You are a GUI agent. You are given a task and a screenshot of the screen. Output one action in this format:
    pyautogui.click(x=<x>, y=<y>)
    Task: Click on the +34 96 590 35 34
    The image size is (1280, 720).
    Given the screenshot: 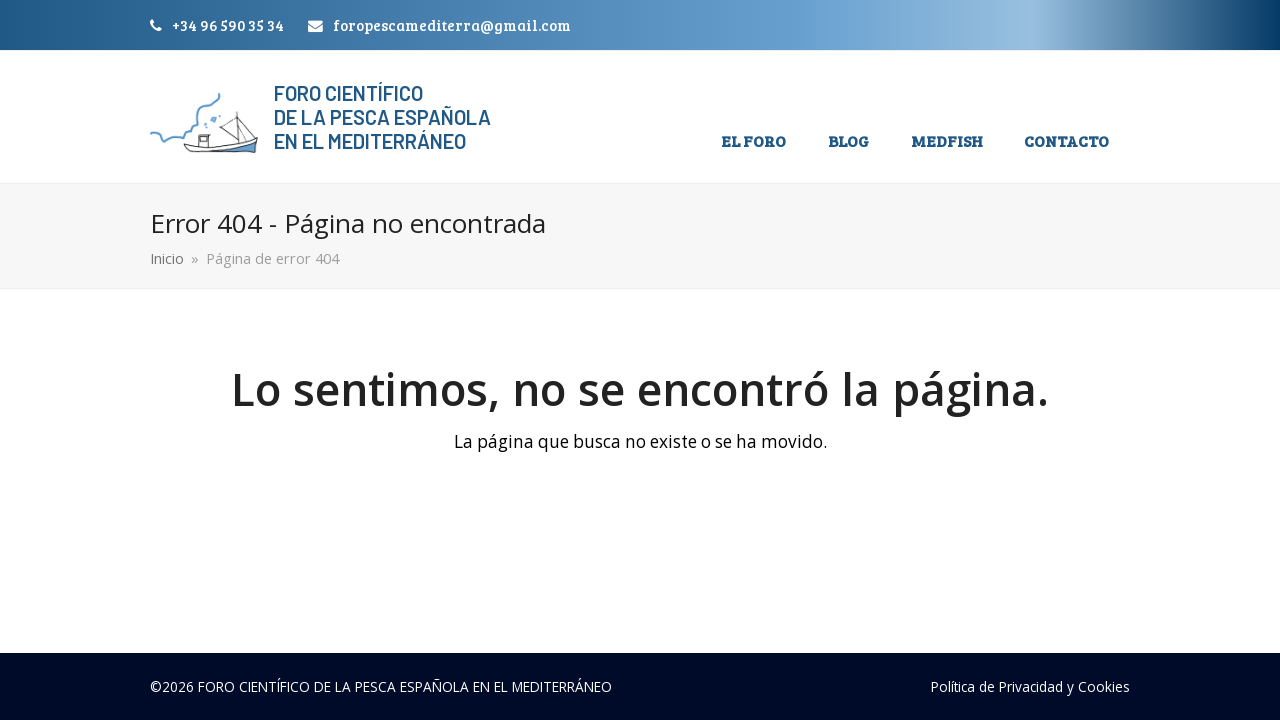 What is the action you would take?
    pyautogui.click(x=228, y=25)
    